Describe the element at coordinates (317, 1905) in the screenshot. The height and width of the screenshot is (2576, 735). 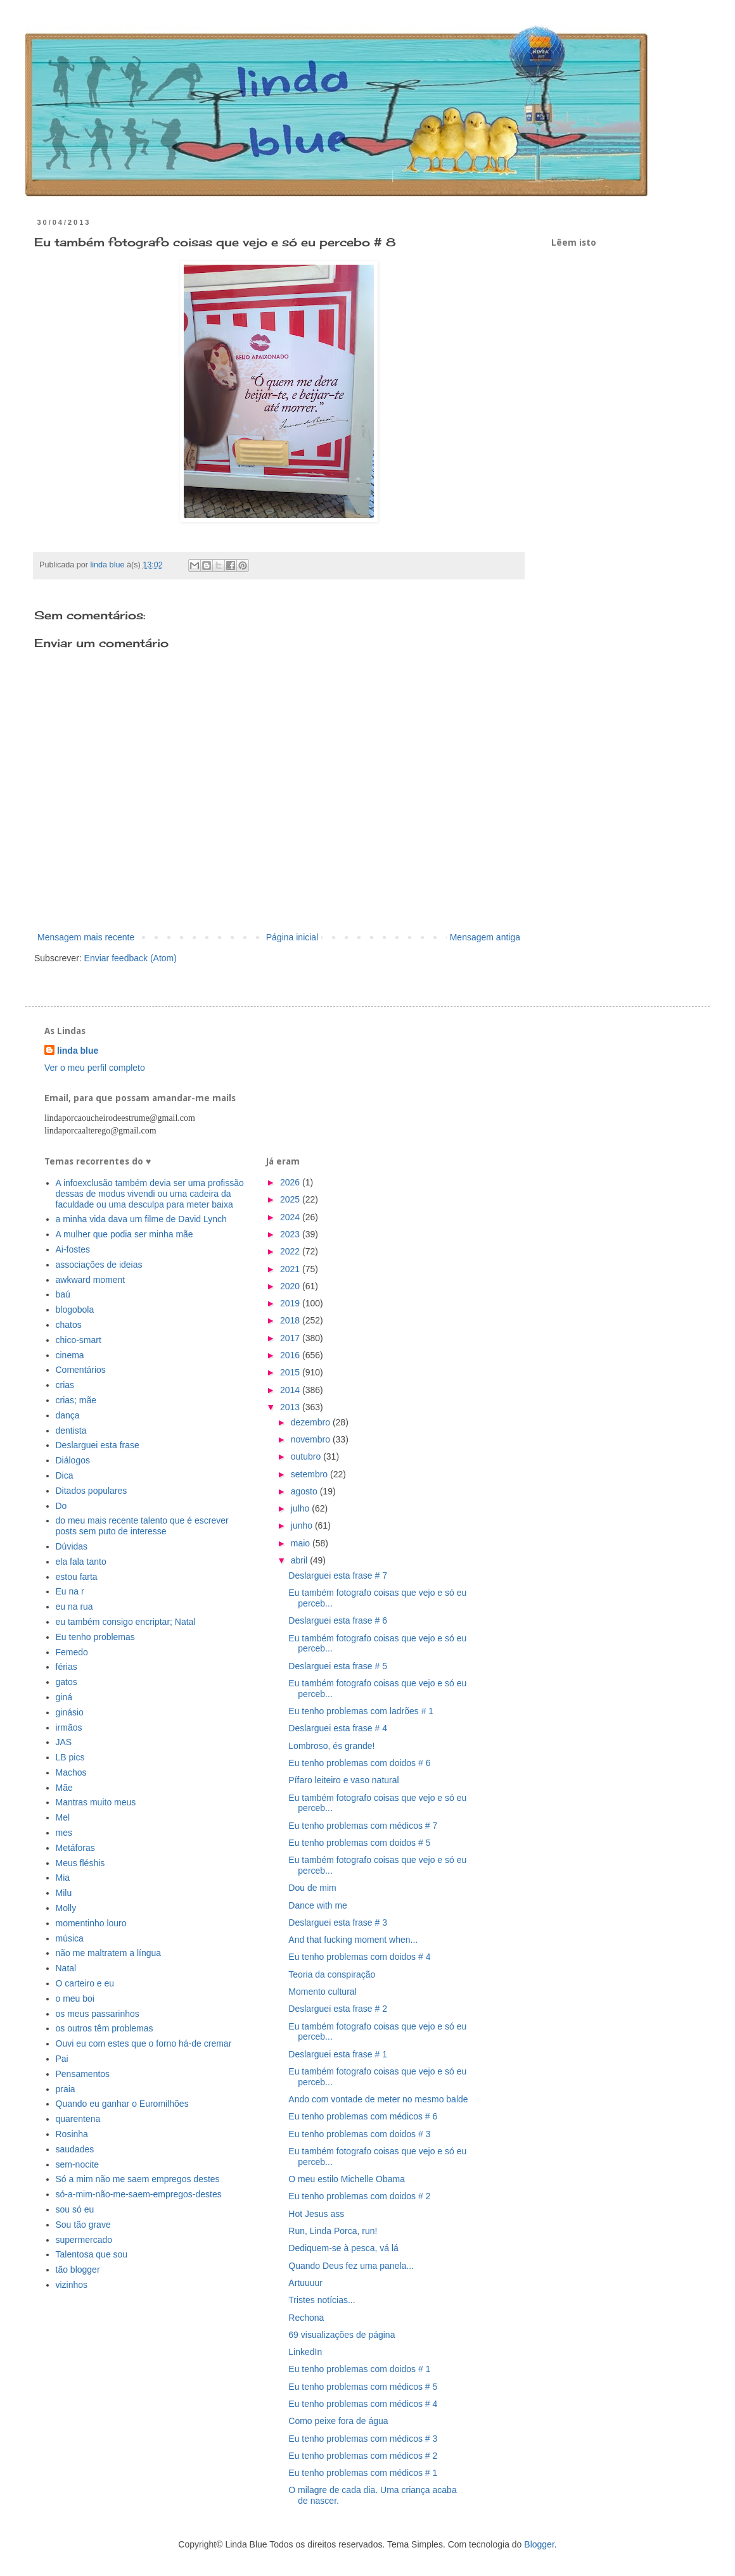
I see `Dance with me` at that location.